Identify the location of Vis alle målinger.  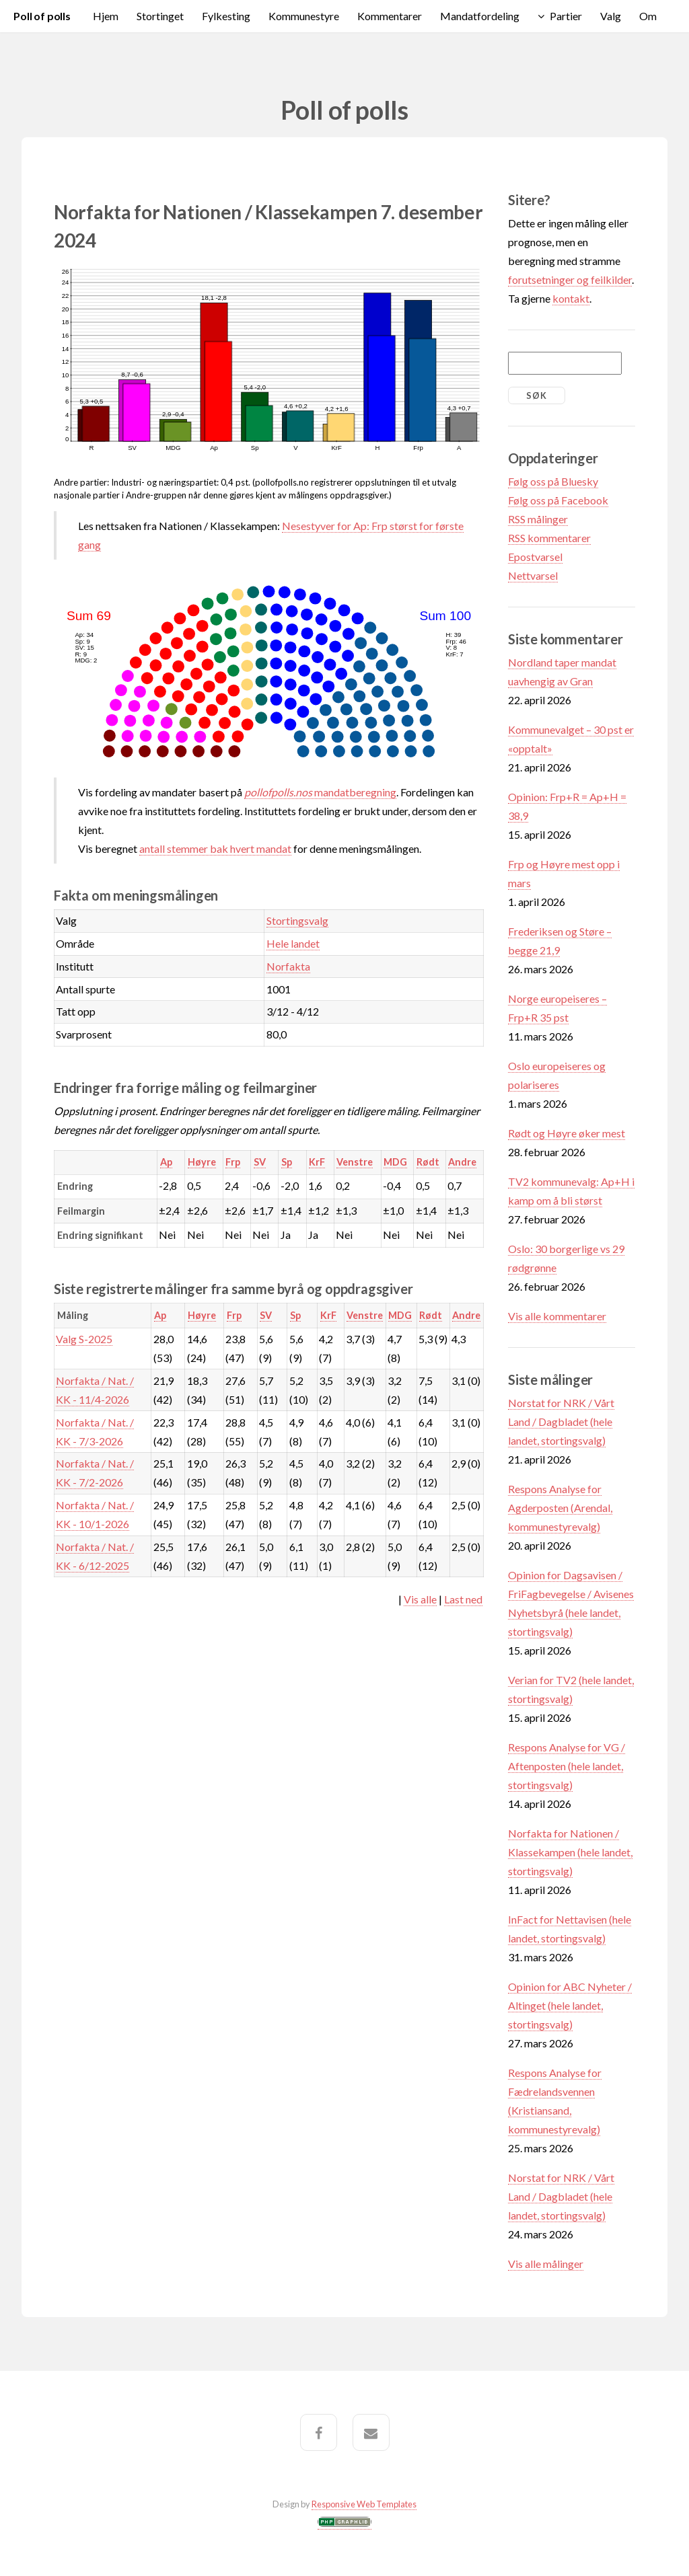
(545, 2263).